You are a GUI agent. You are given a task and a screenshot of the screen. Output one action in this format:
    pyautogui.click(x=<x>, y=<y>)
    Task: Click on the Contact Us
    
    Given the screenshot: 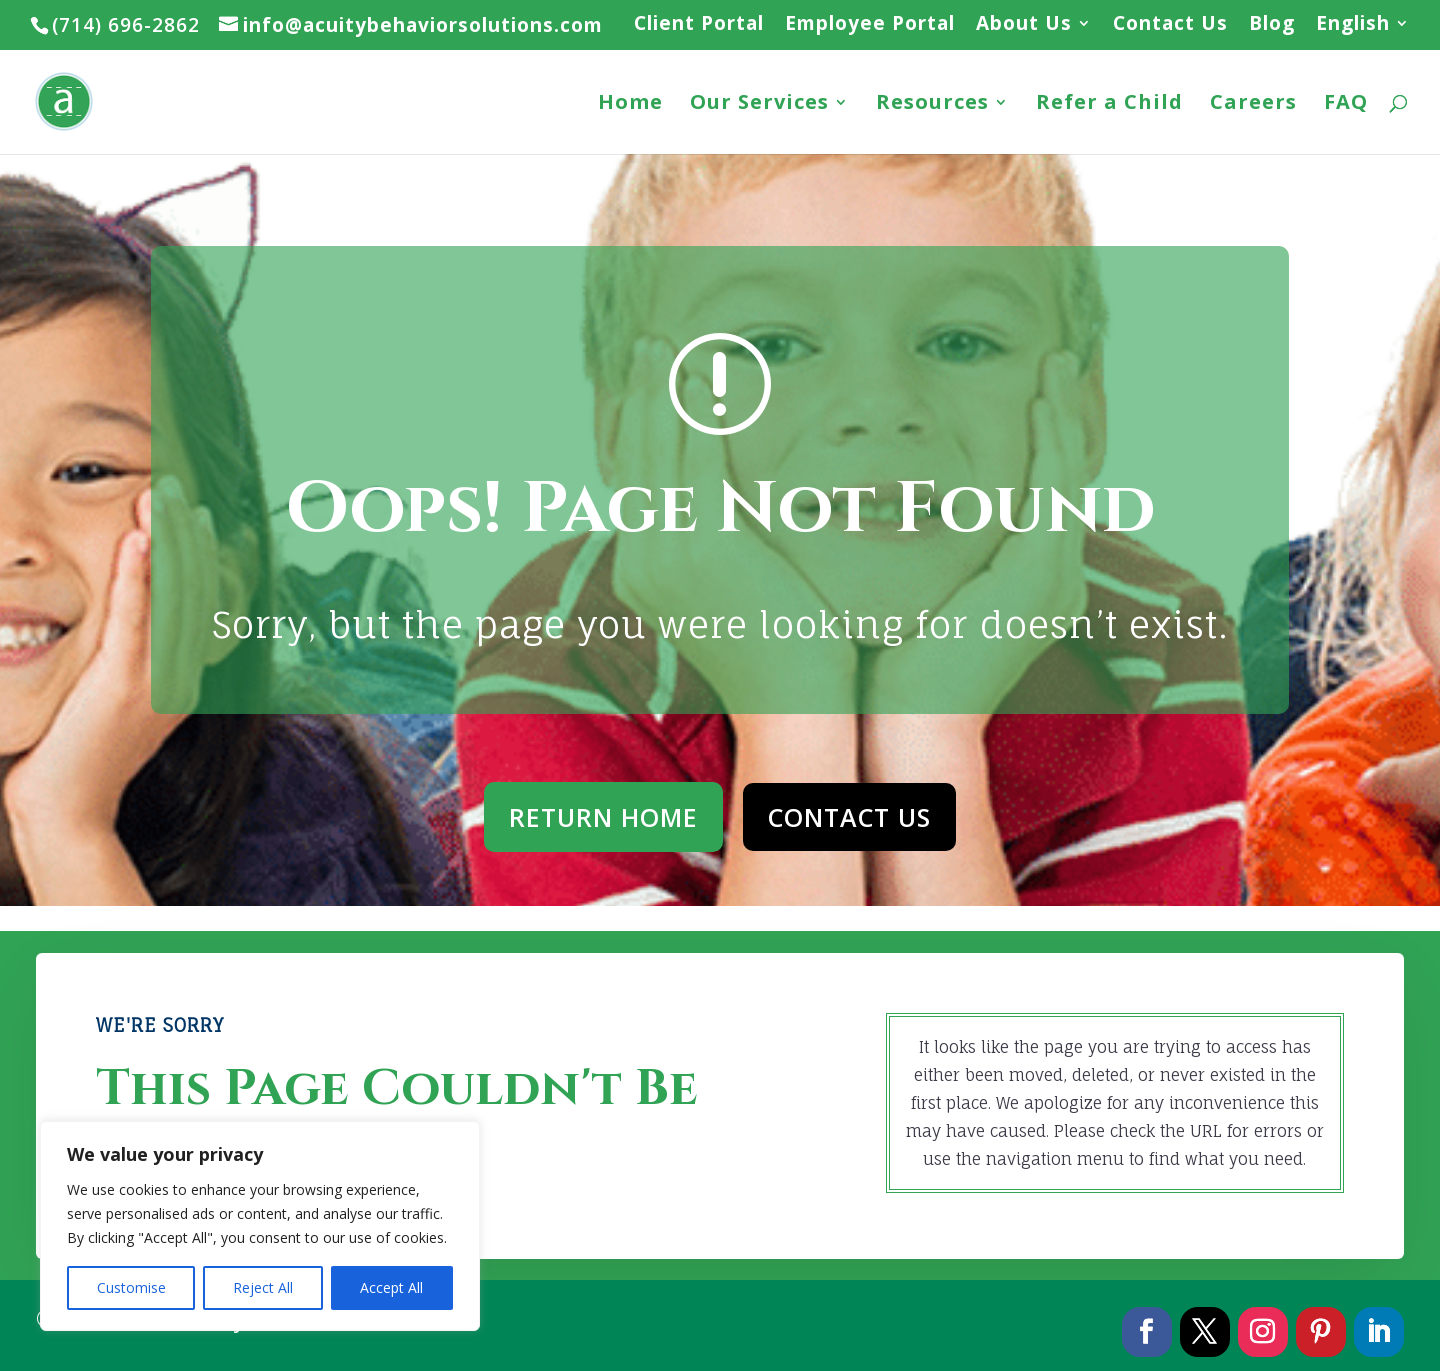 What is the action you would take?
    pyautogui.click(x=1170, y=25)
    